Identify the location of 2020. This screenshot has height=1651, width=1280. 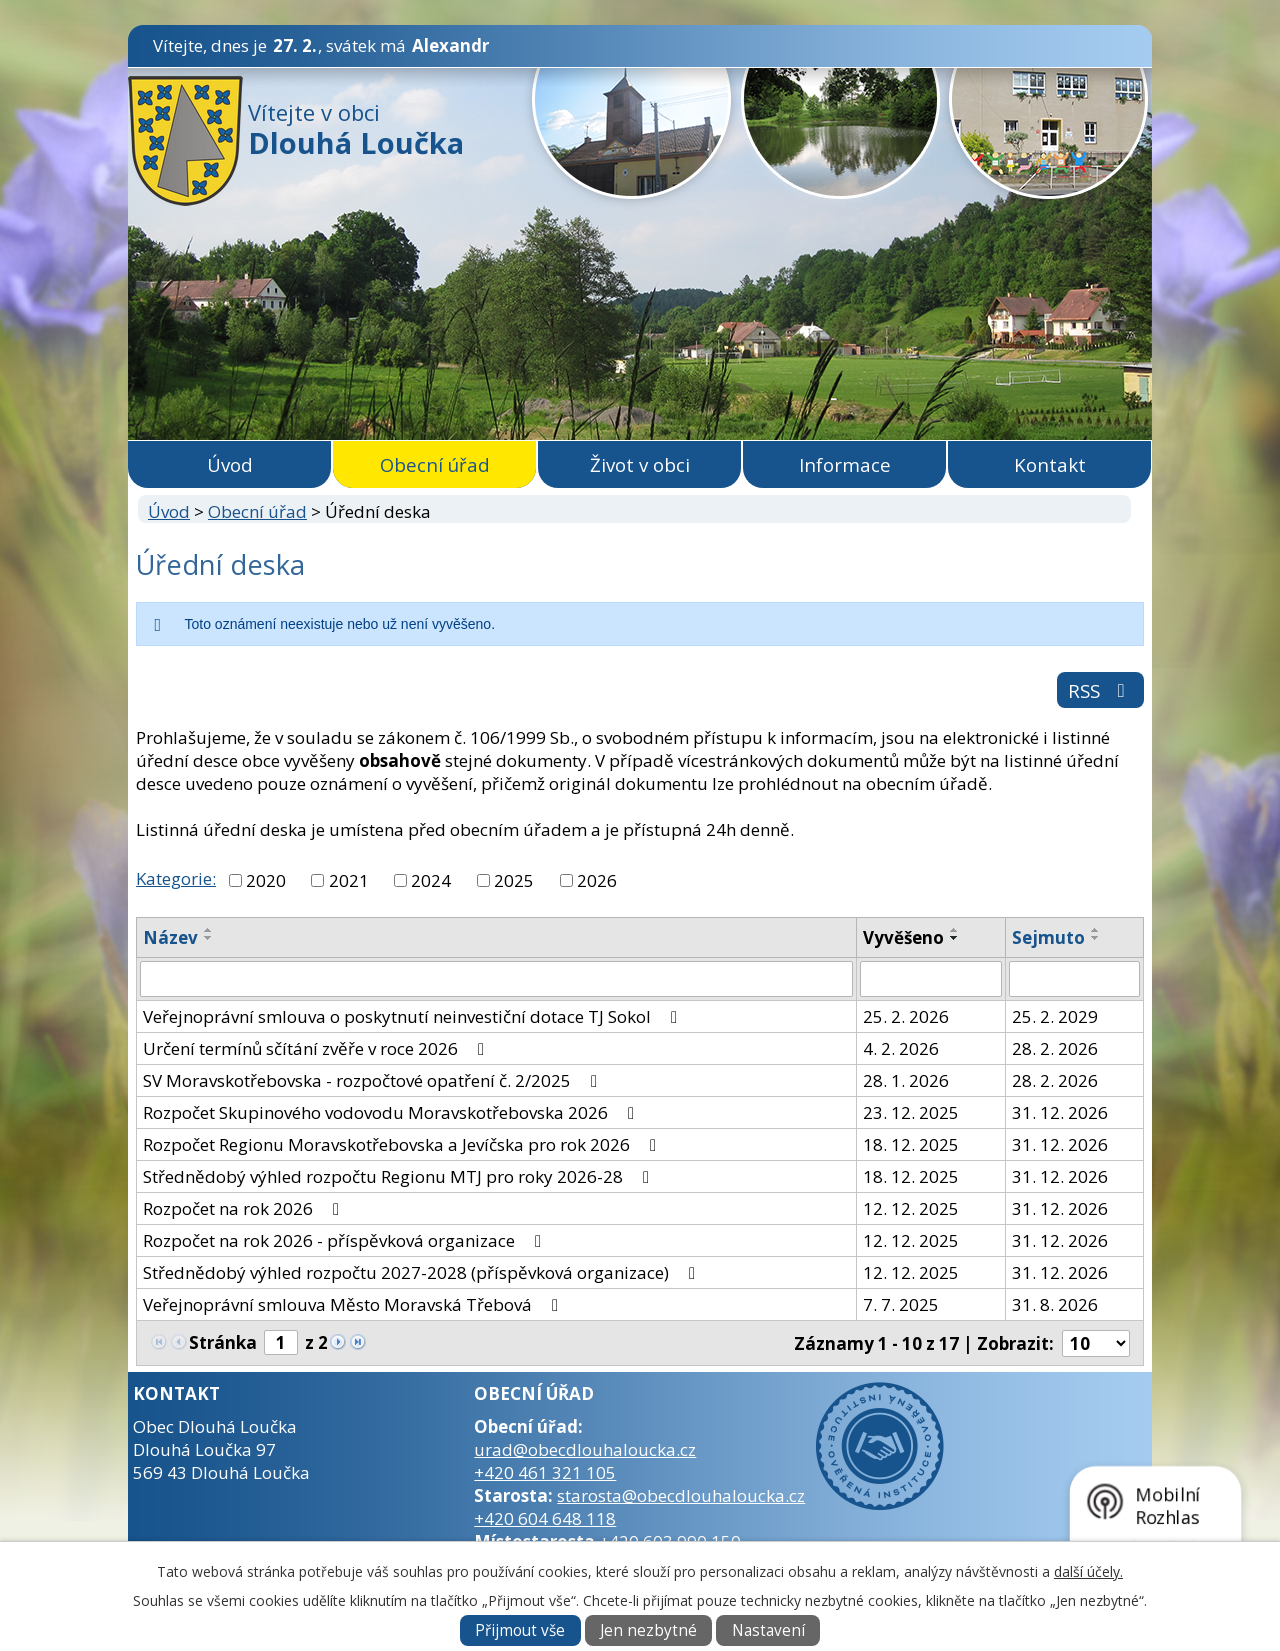
(266, 880).